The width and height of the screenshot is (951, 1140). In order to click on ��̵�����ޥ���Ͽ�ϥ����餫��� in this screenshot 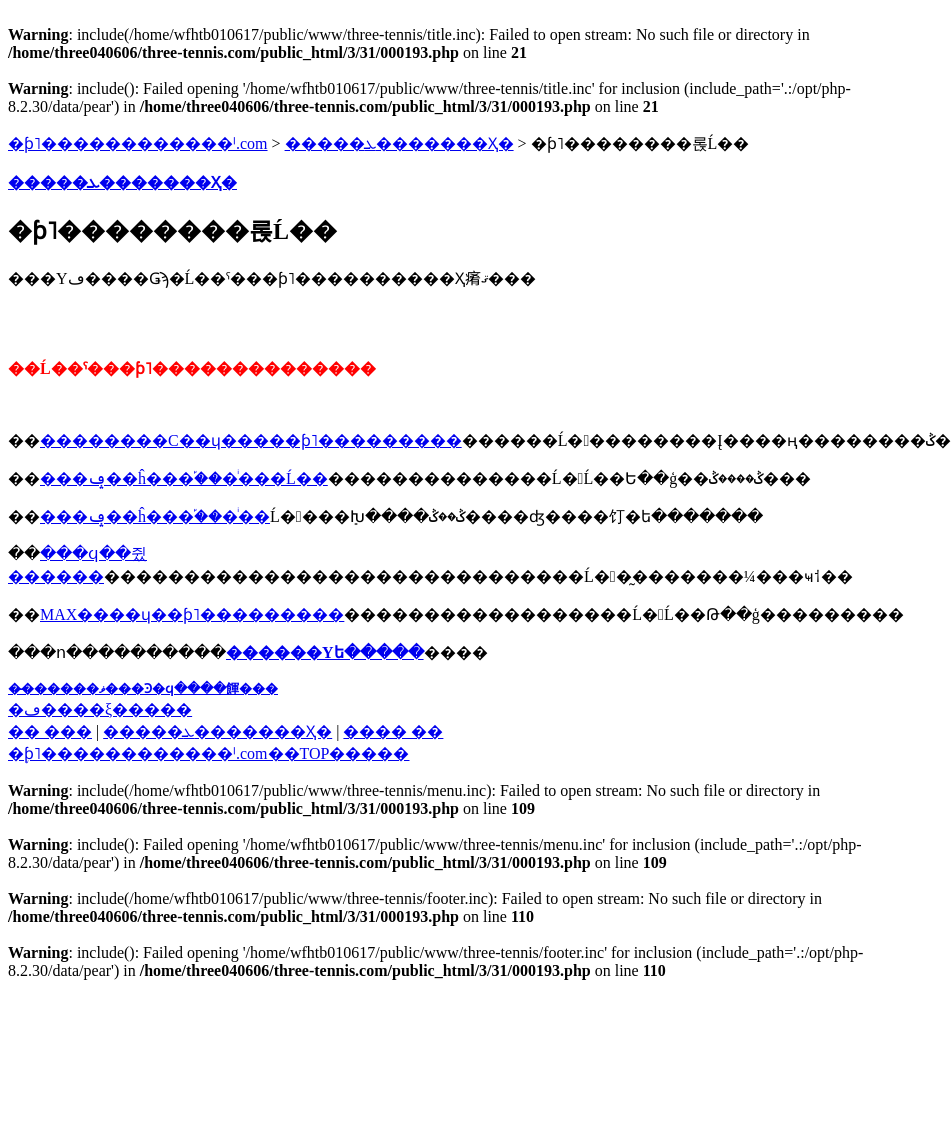, I will do `click(143, 688)`.